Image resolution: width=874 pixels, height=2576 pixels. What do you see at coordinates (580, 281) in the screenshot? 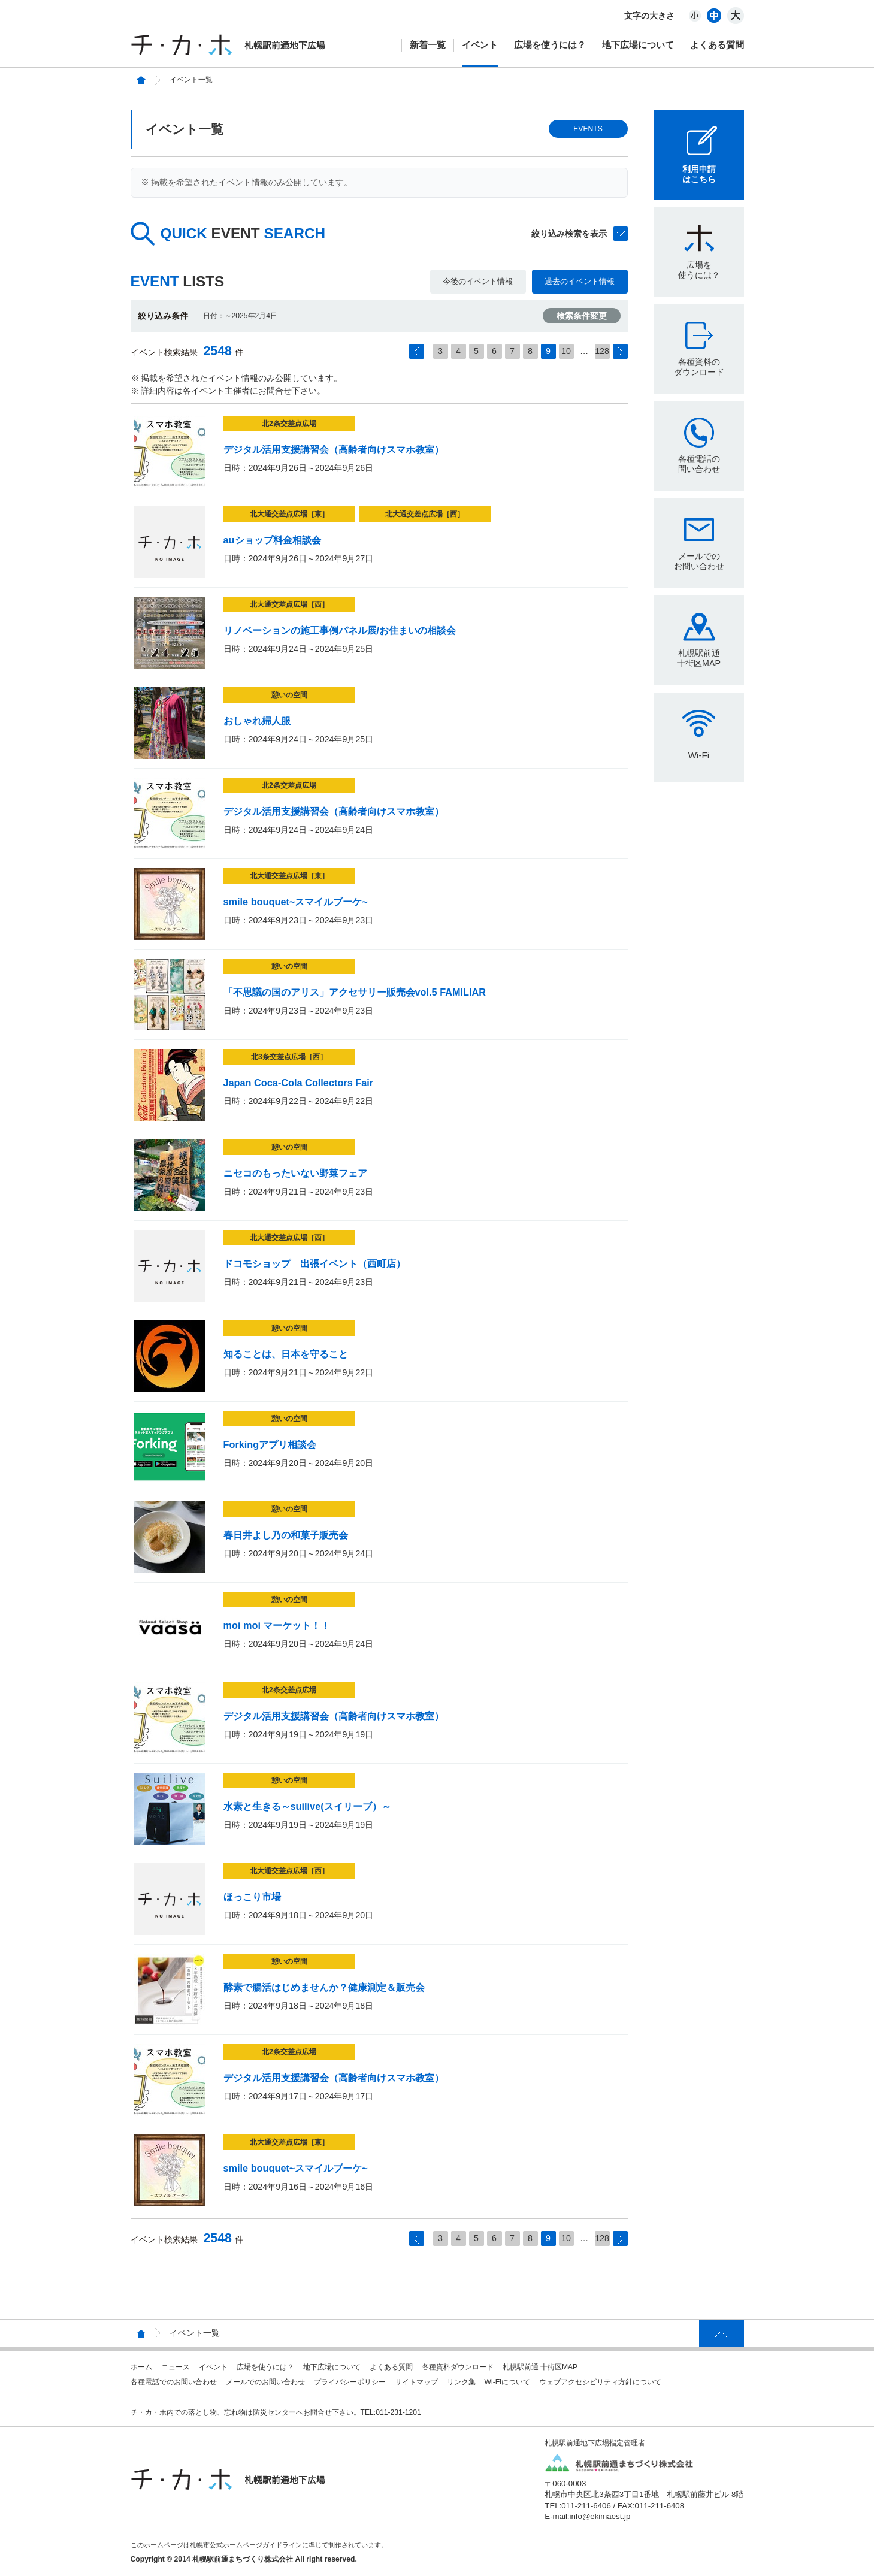
I see `過去のイベント情報` at bounding box center [580, 281].